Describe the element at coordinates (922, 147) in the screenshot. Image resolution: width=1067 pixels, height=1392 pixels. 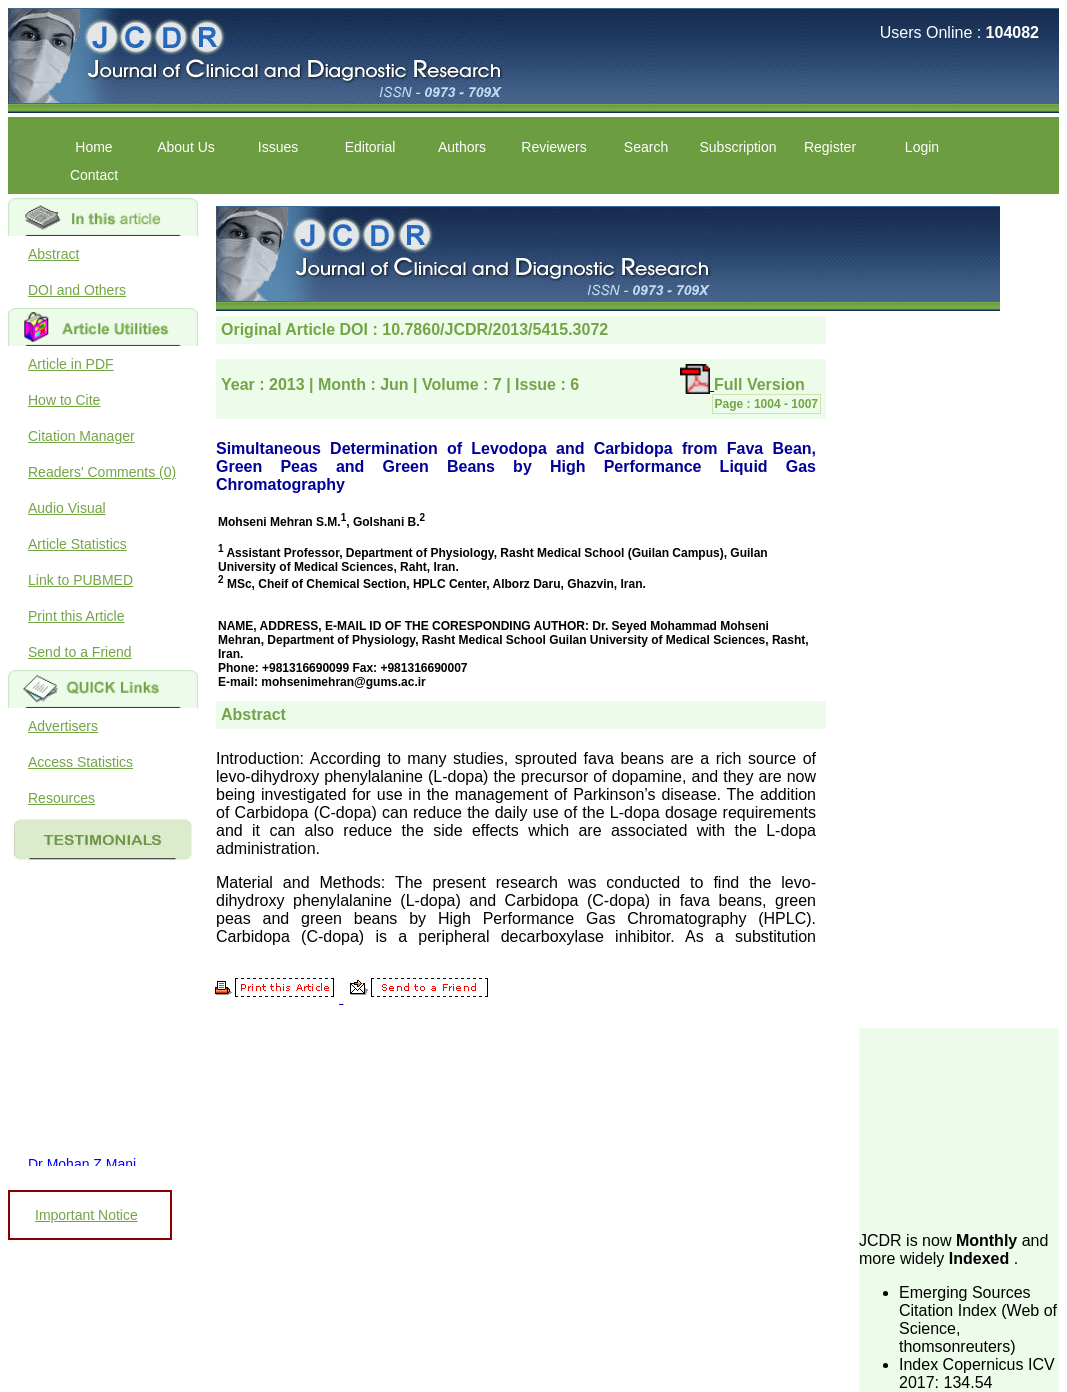
I see `Login` at that location.